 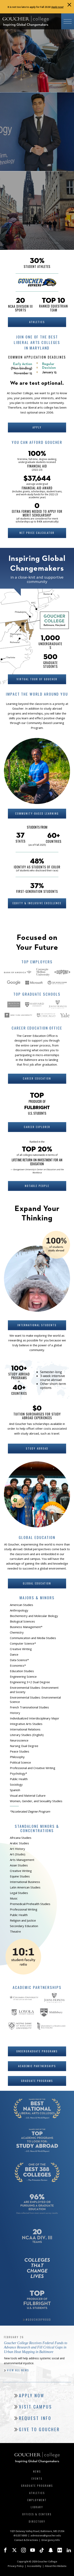 What do you see at coordinates (18, 1665) in the screenshot?
I see `Economics*` at bounding box center [18, 1665].